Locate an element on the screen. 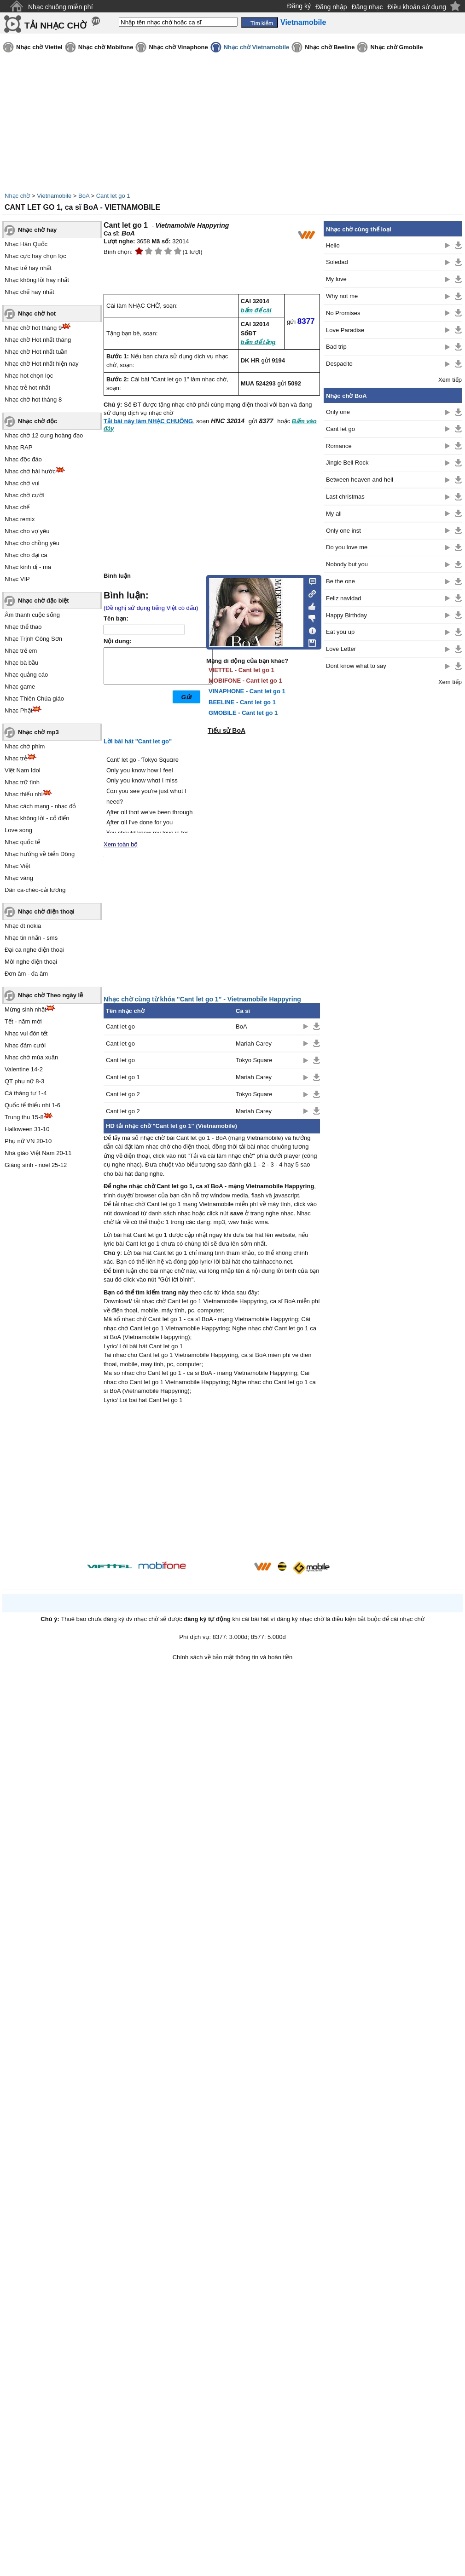 The image size is (465, 2576). Nhạc chờ Hot nhất hiện nay is located at coordinates (42, 363).